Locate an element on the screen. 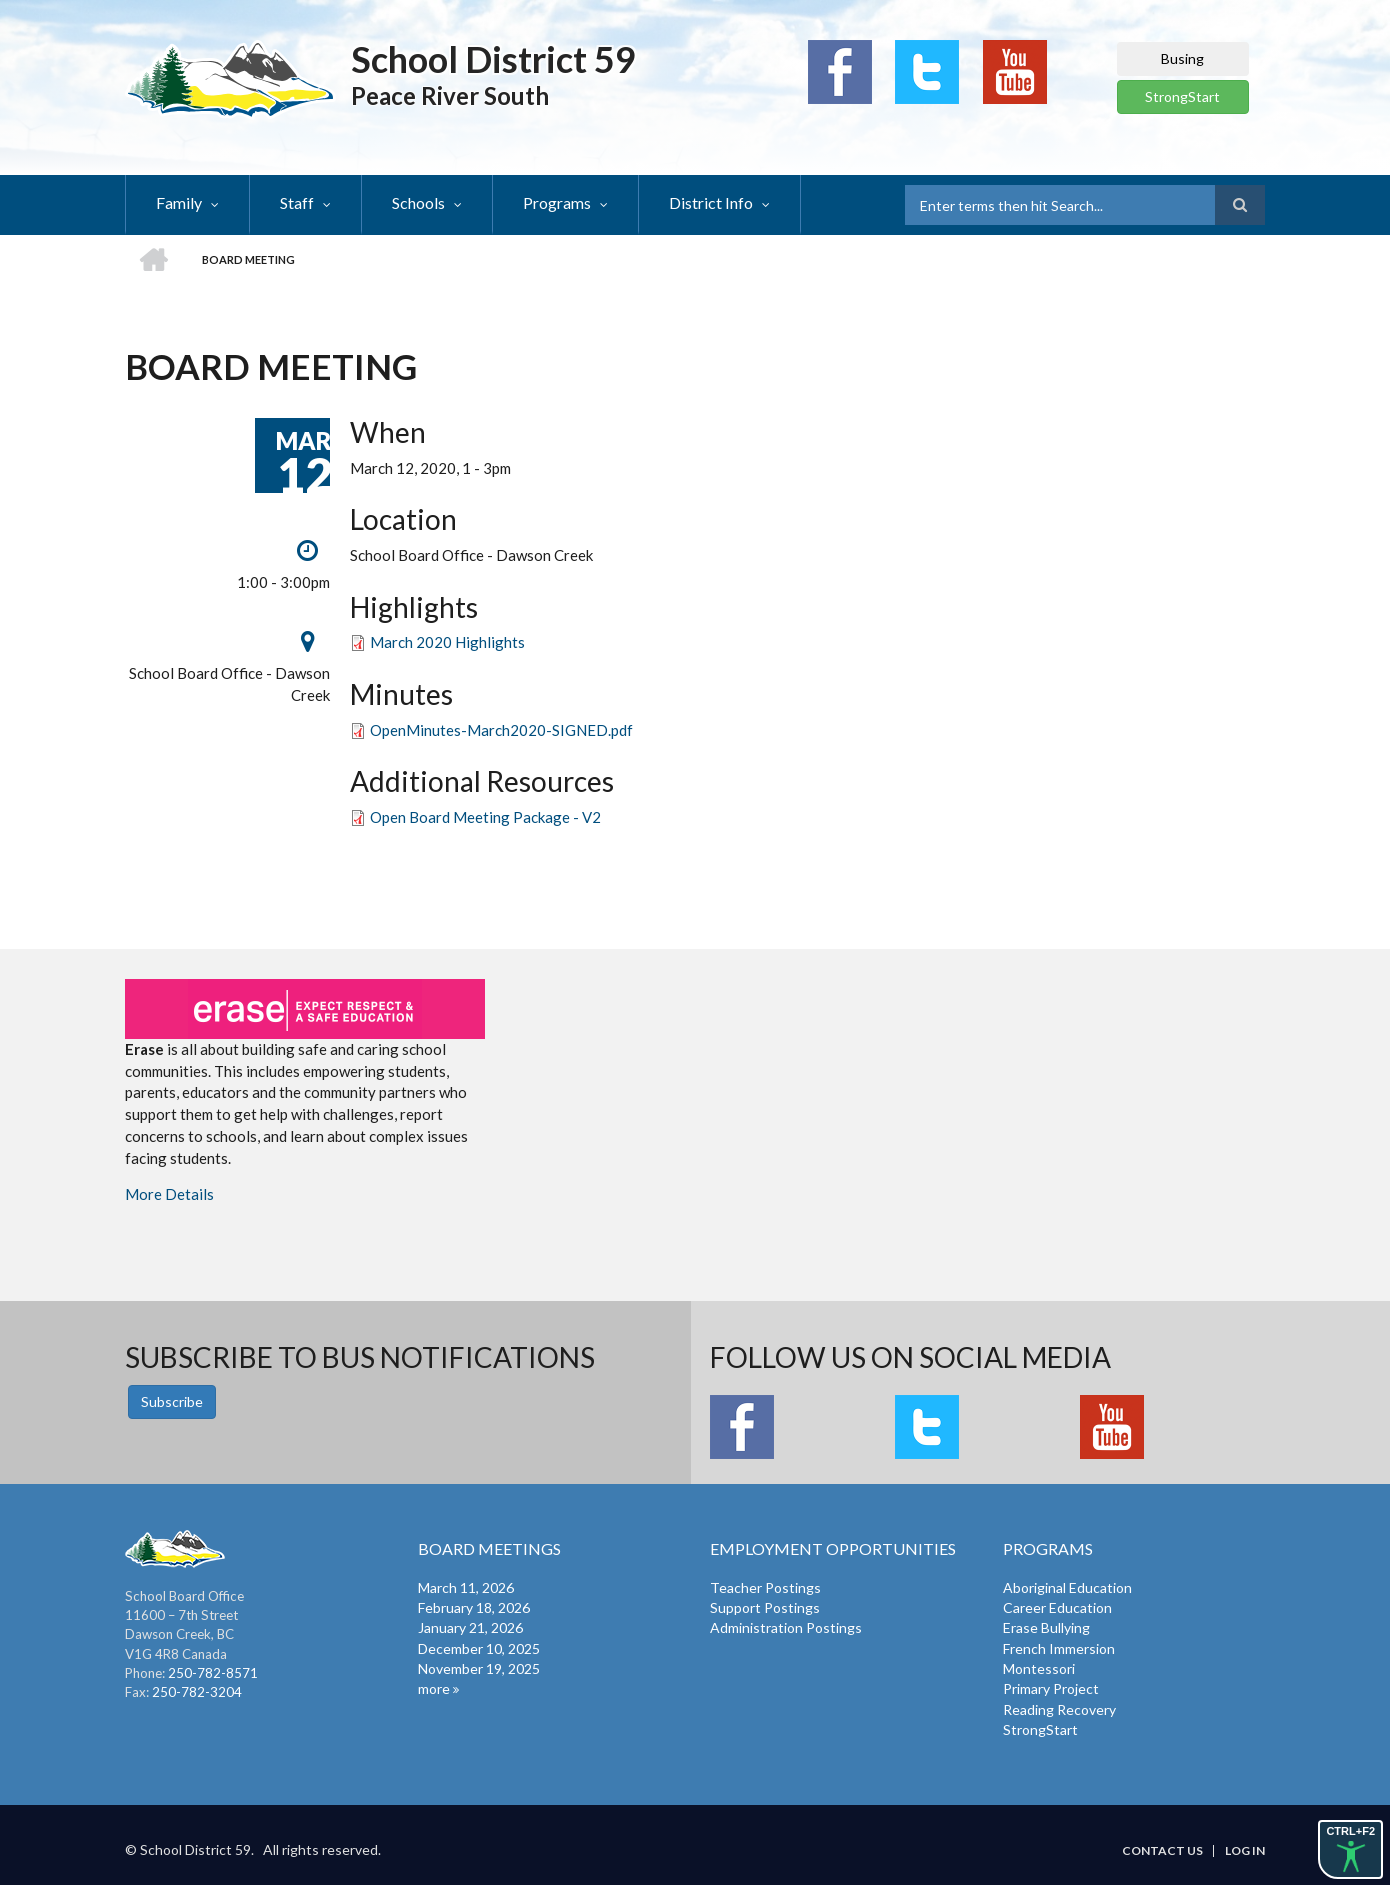 The image size is (1390, 1886). Aboriginal Education is located at coordinates (1067, 1587).